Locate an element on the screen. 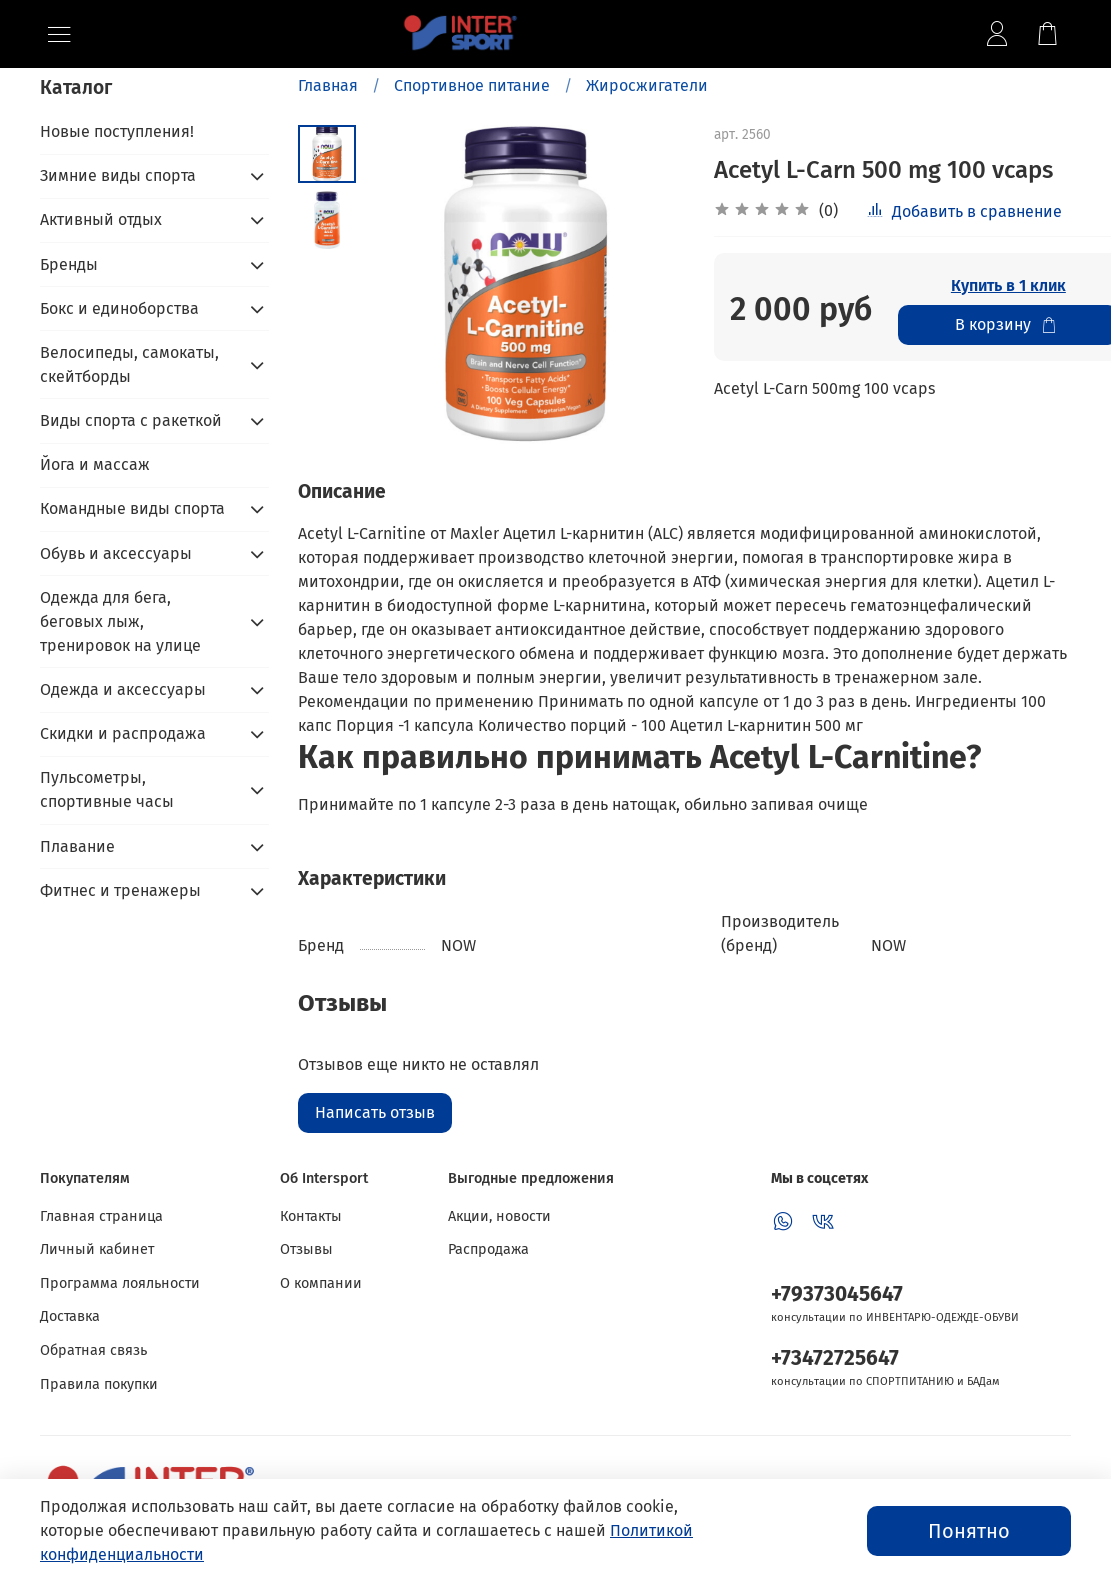 The height and width of the screenshot is (1584, 1111). Одежда для бега, беговых лыж, тренировок на улице is located at coordinates (120, 621).